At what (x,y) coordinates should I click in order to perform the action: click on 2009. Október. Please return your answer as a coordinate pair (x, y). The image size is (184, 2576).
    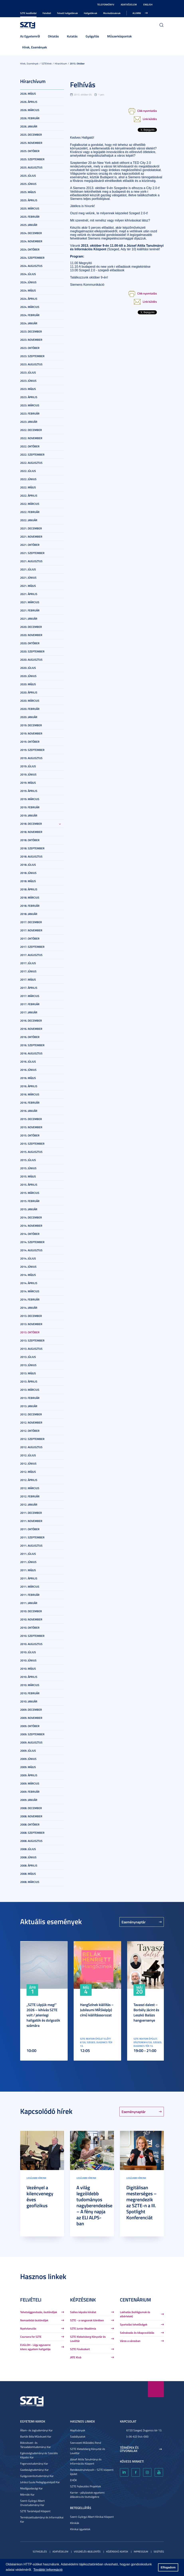
    Looking at the image, I should click on (30, 1726).